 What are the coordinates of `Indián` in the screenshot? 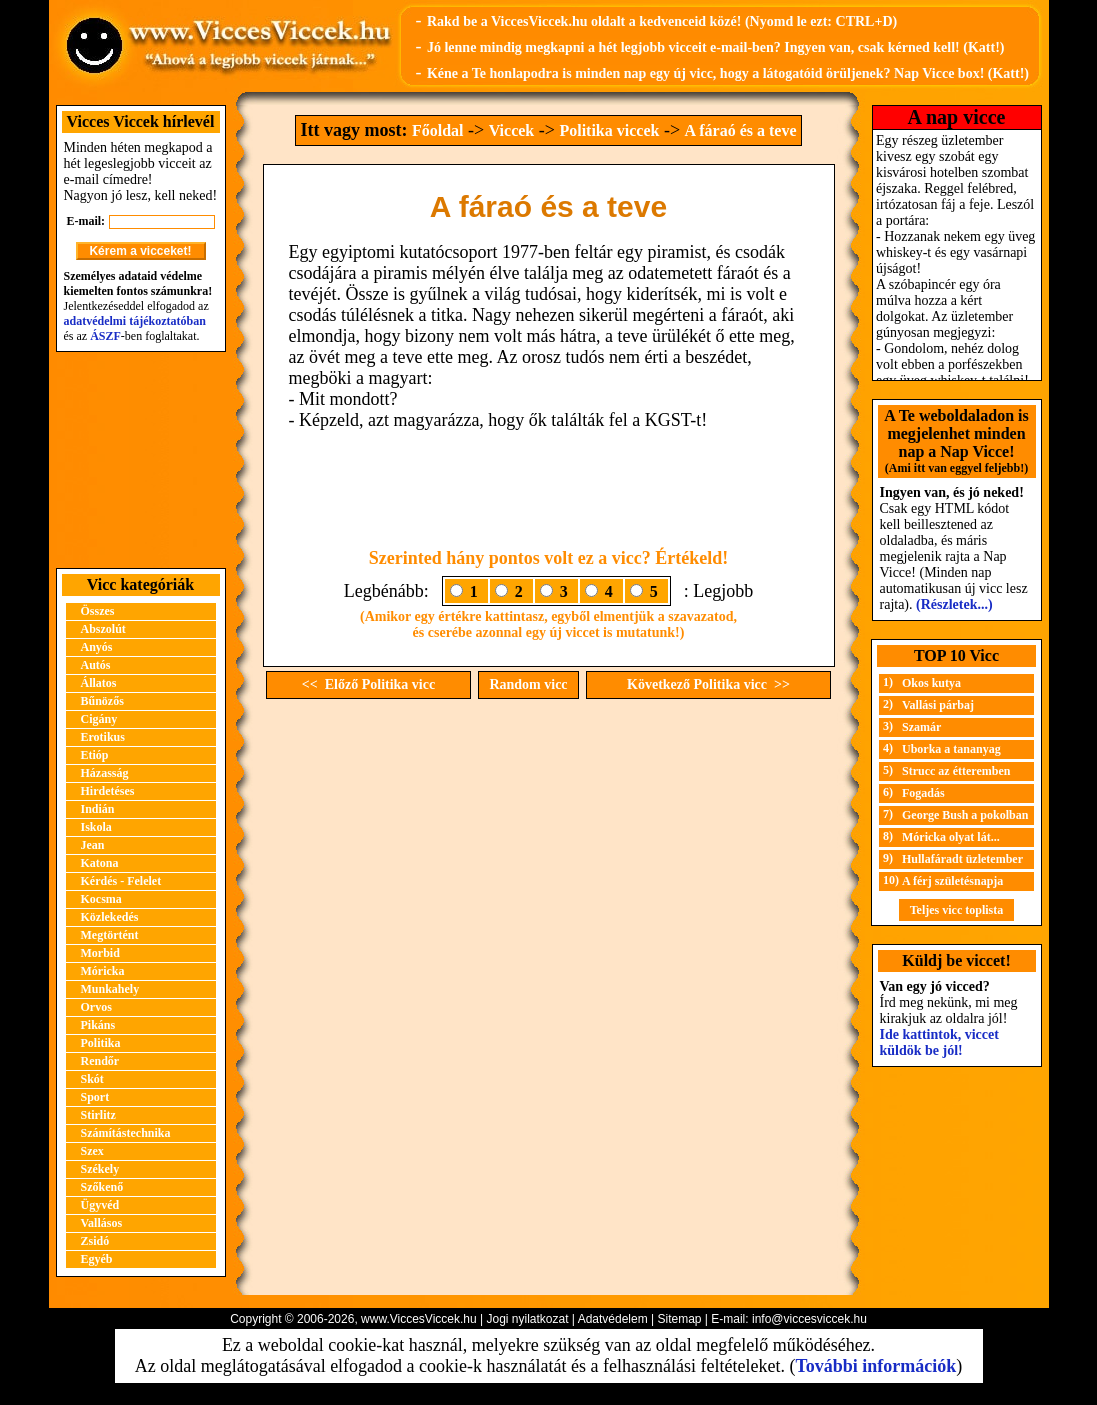 It's located at (98, 809).